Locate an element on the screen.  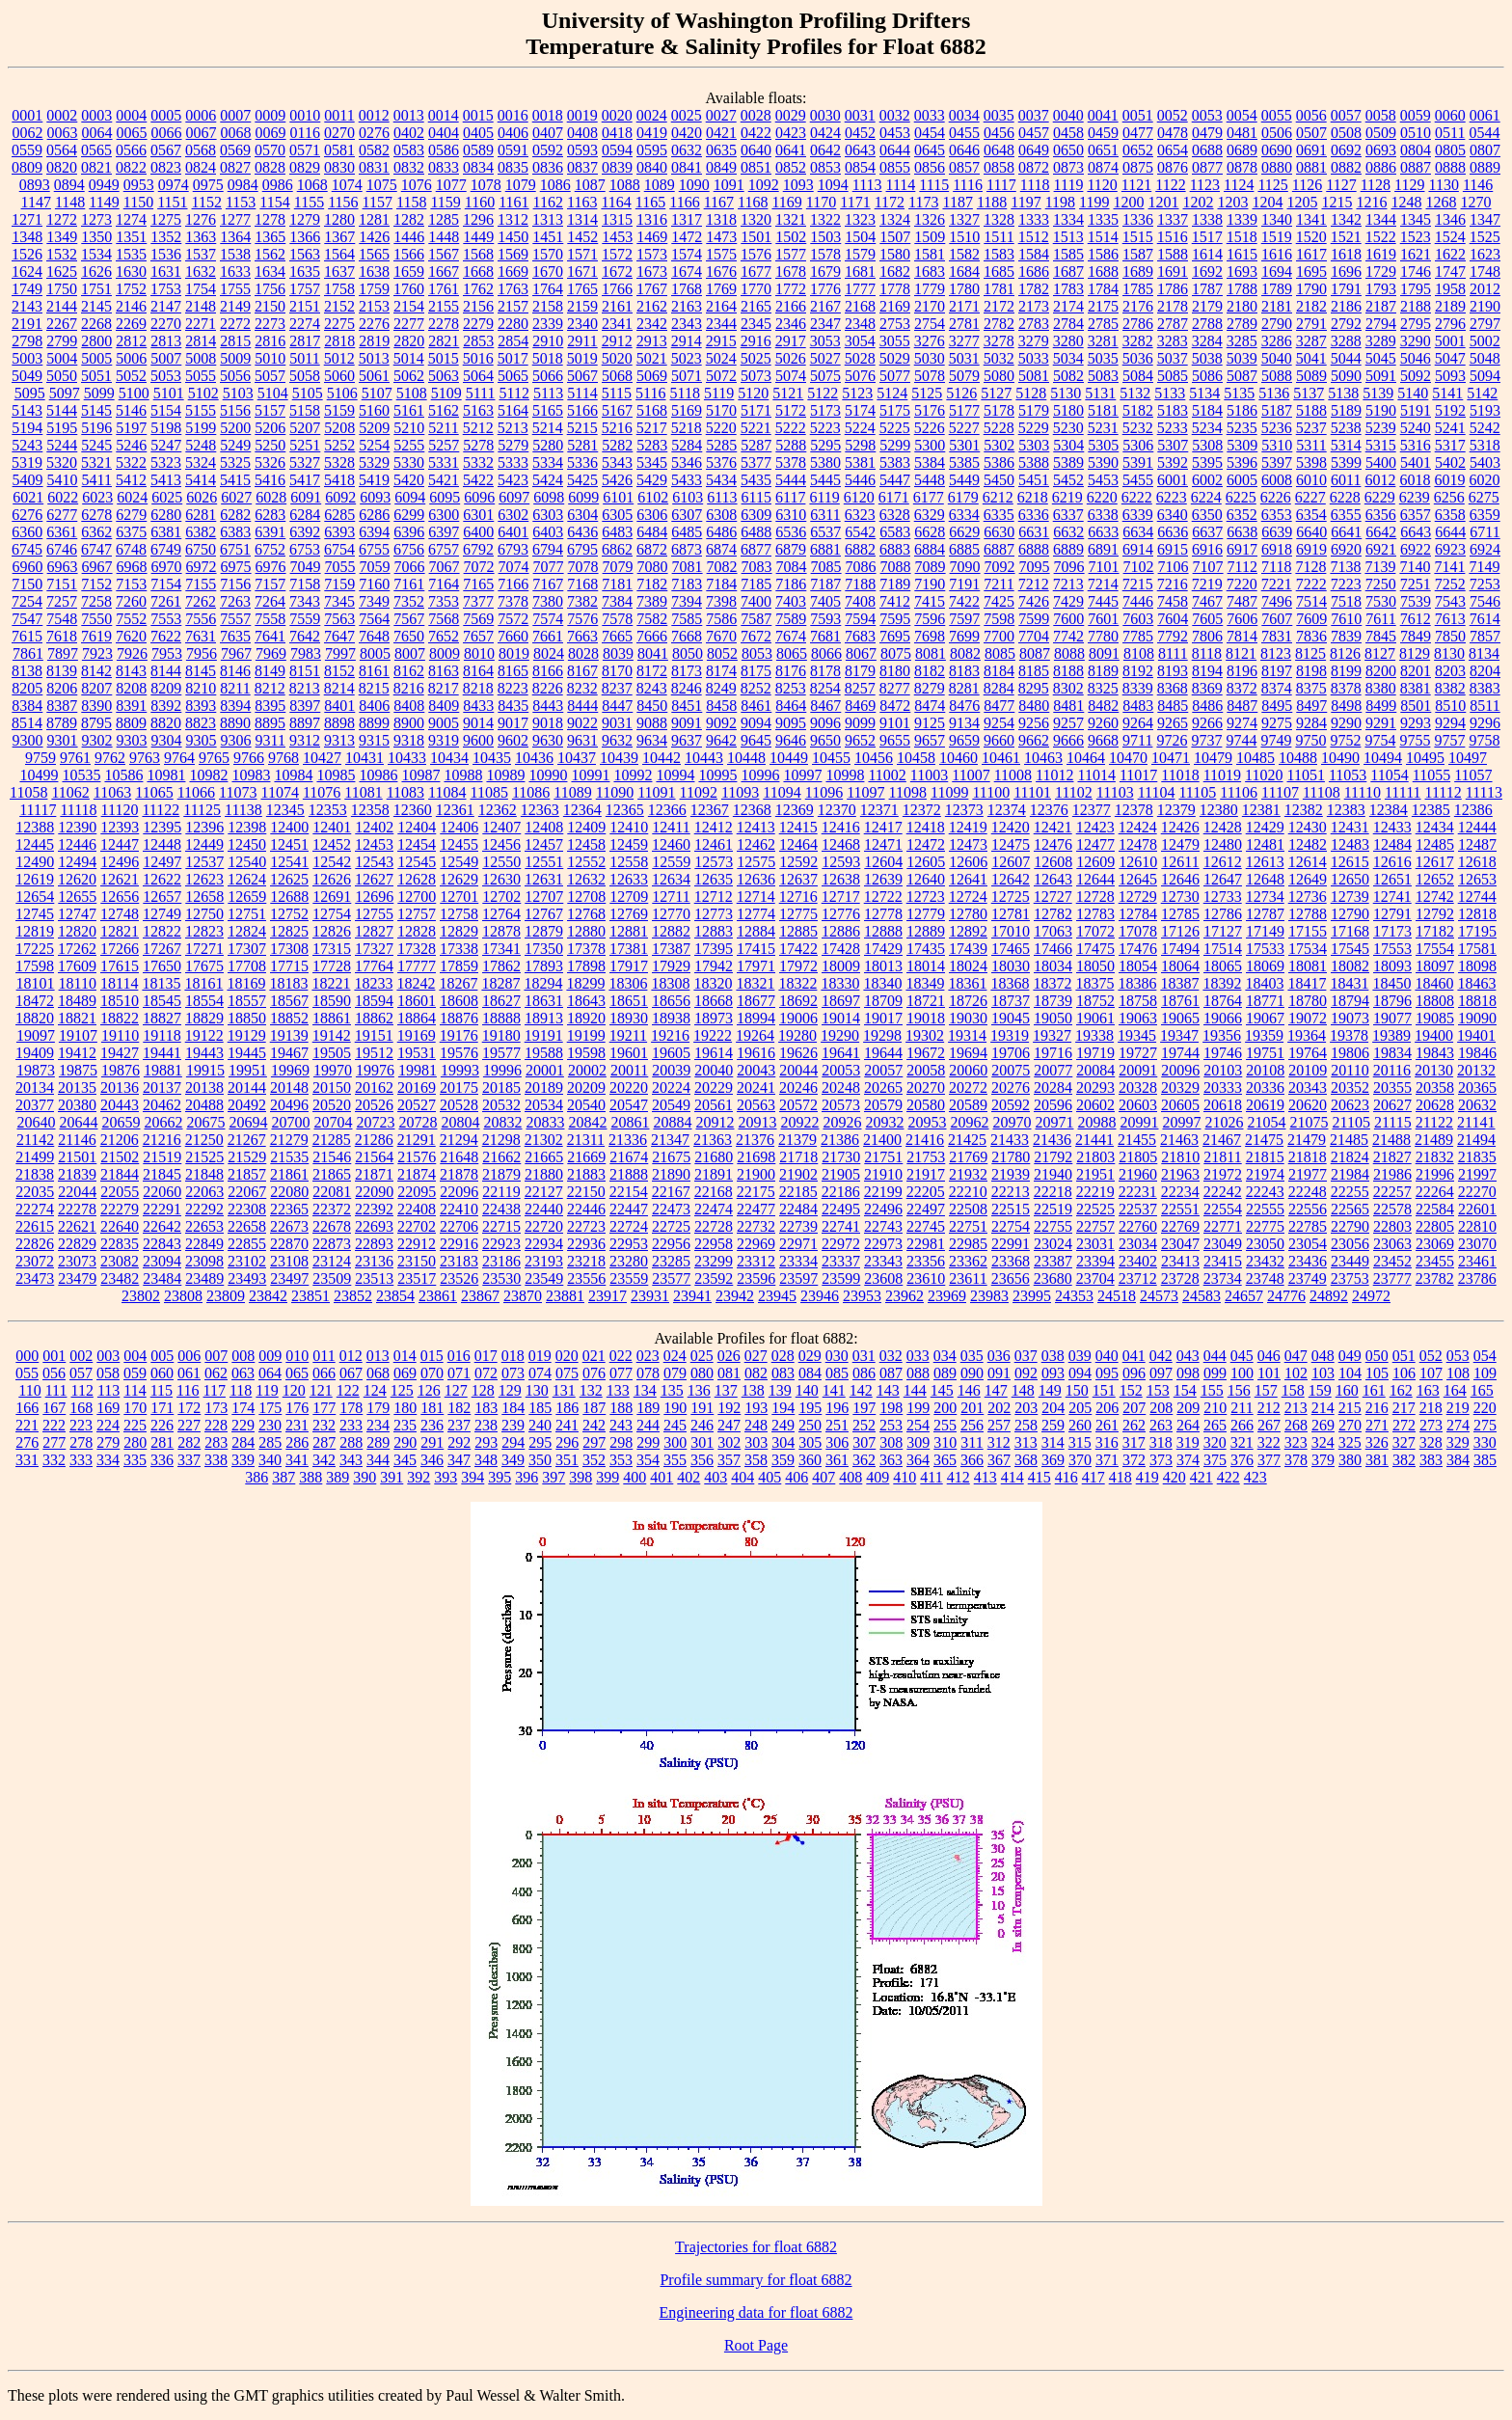
23362 is located at coordinates (968, 1261).